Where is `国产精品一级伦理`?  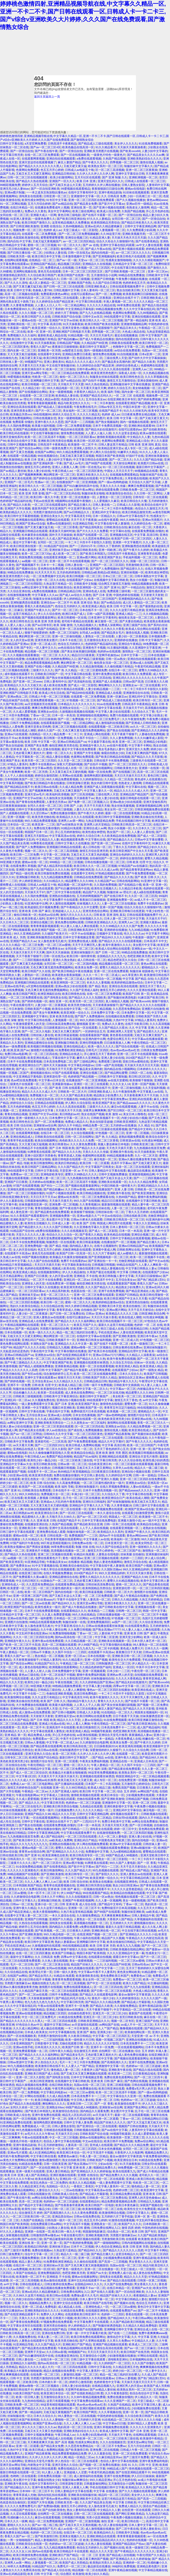 国产精品一级伦理 is located at coordinates (21, 873).